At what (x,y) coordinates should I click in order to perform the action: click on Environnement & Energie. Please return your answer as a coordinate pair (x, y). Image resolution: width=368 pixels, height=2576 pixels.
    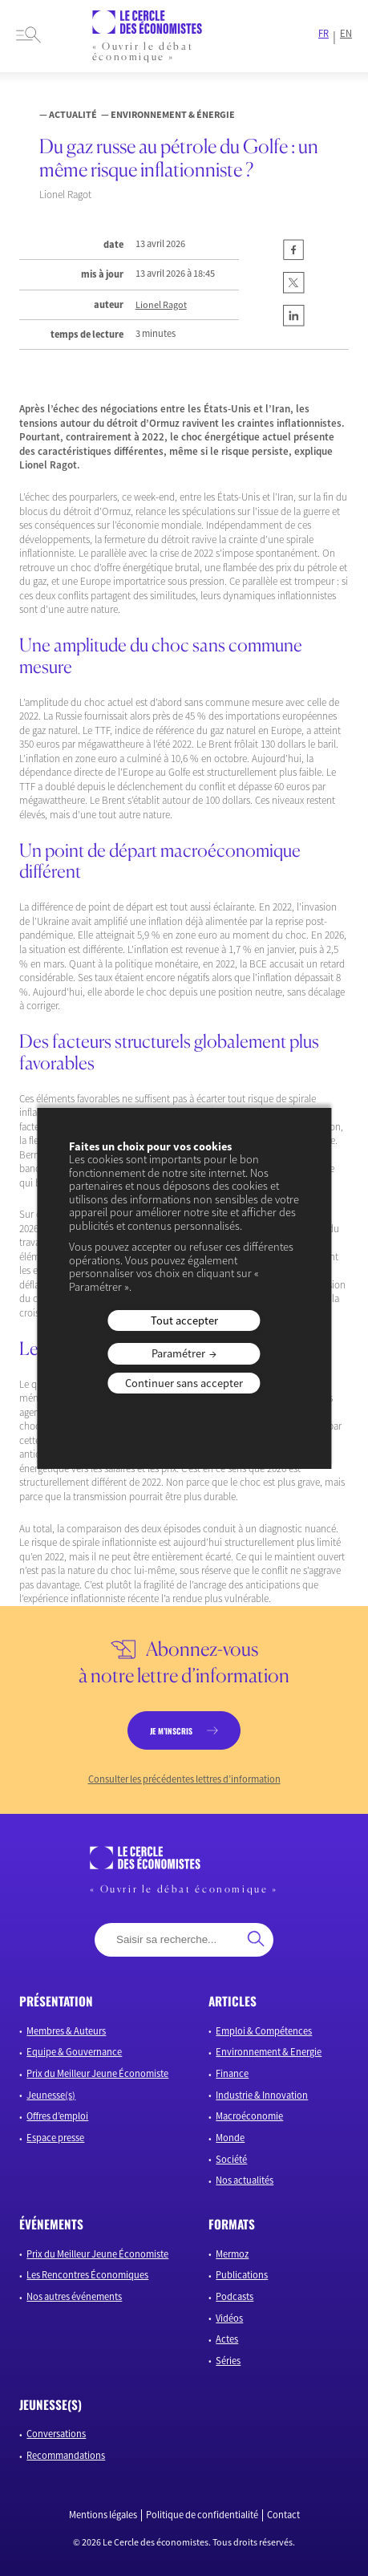
    Looking at the image, I should click on (268, 2052).